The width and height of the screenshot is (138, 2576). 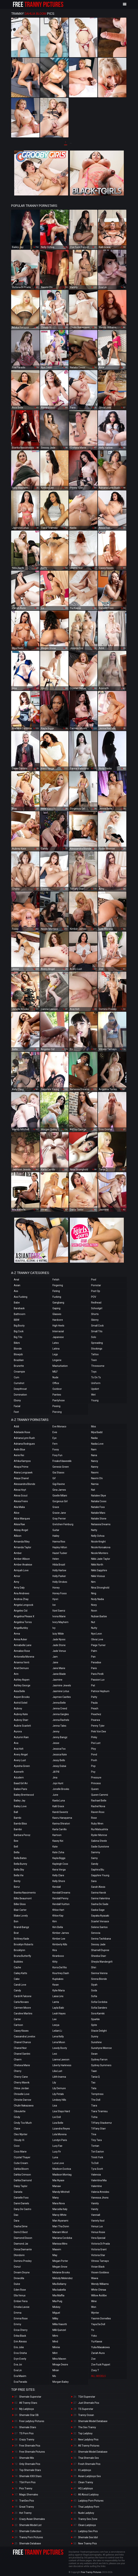 I want to click on Alexa Hoyt, so click(x=20, y=1489).